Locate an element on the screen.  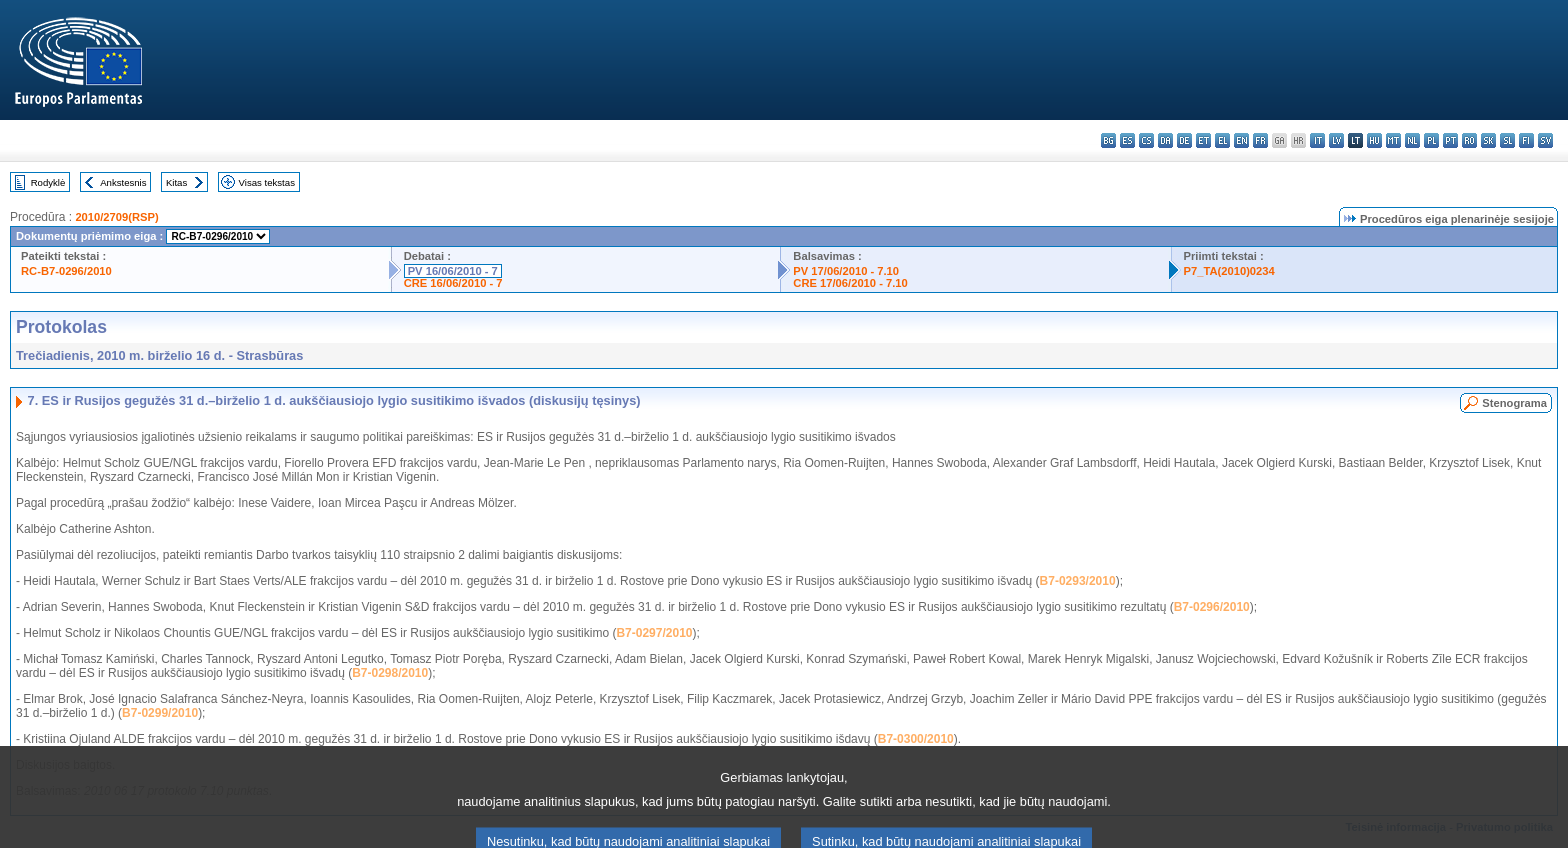
PV 16/06/2010 - 7 is located at coordinates (453, 271).